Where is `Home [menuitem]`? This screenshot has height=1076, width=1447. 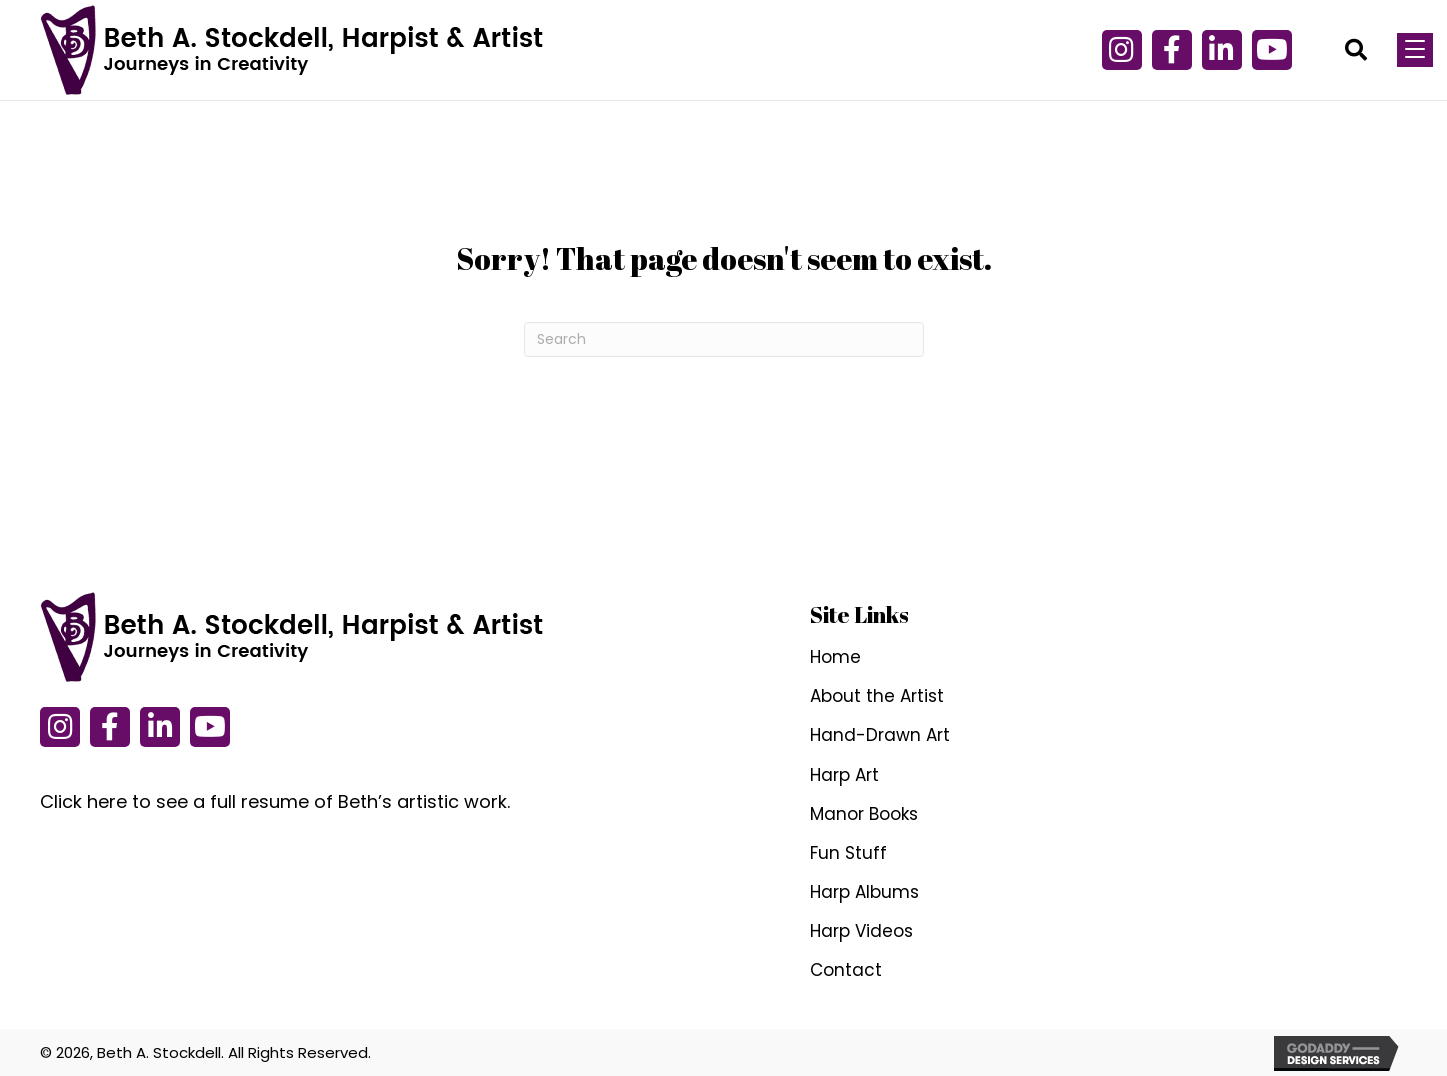
Home [menuitem] is located at coordinates (835, 657).